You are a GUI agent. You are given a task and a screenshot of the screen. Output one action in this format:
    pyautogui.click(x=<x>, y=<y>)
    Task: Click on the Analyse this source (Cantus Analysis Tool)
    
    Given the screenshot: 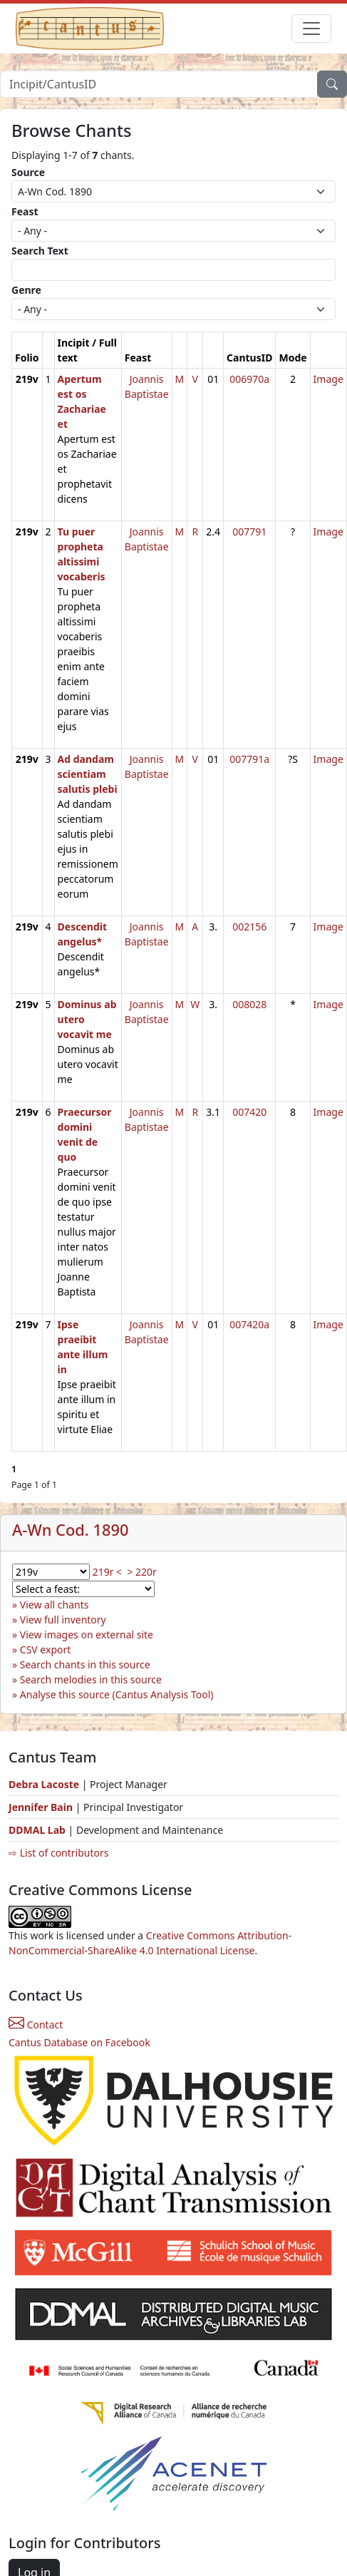 What is the action you would take?
    pyautogui.click(x=117, y=1694)
    